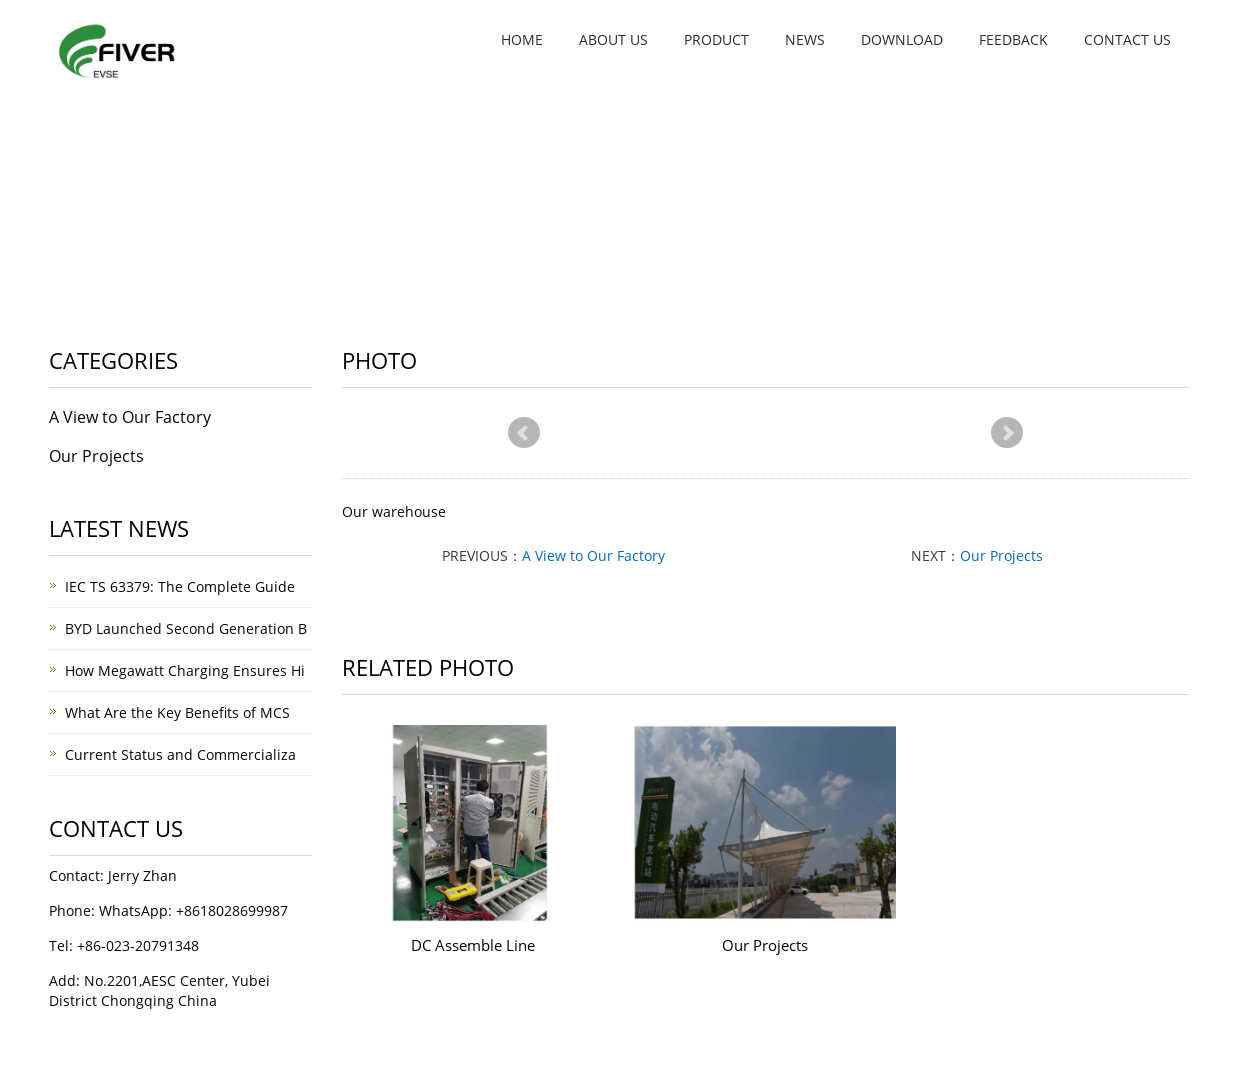 The height and width of the screenshot is (1065, 1238). I want to click on Current Status and Commercializa, so click(180, 754).